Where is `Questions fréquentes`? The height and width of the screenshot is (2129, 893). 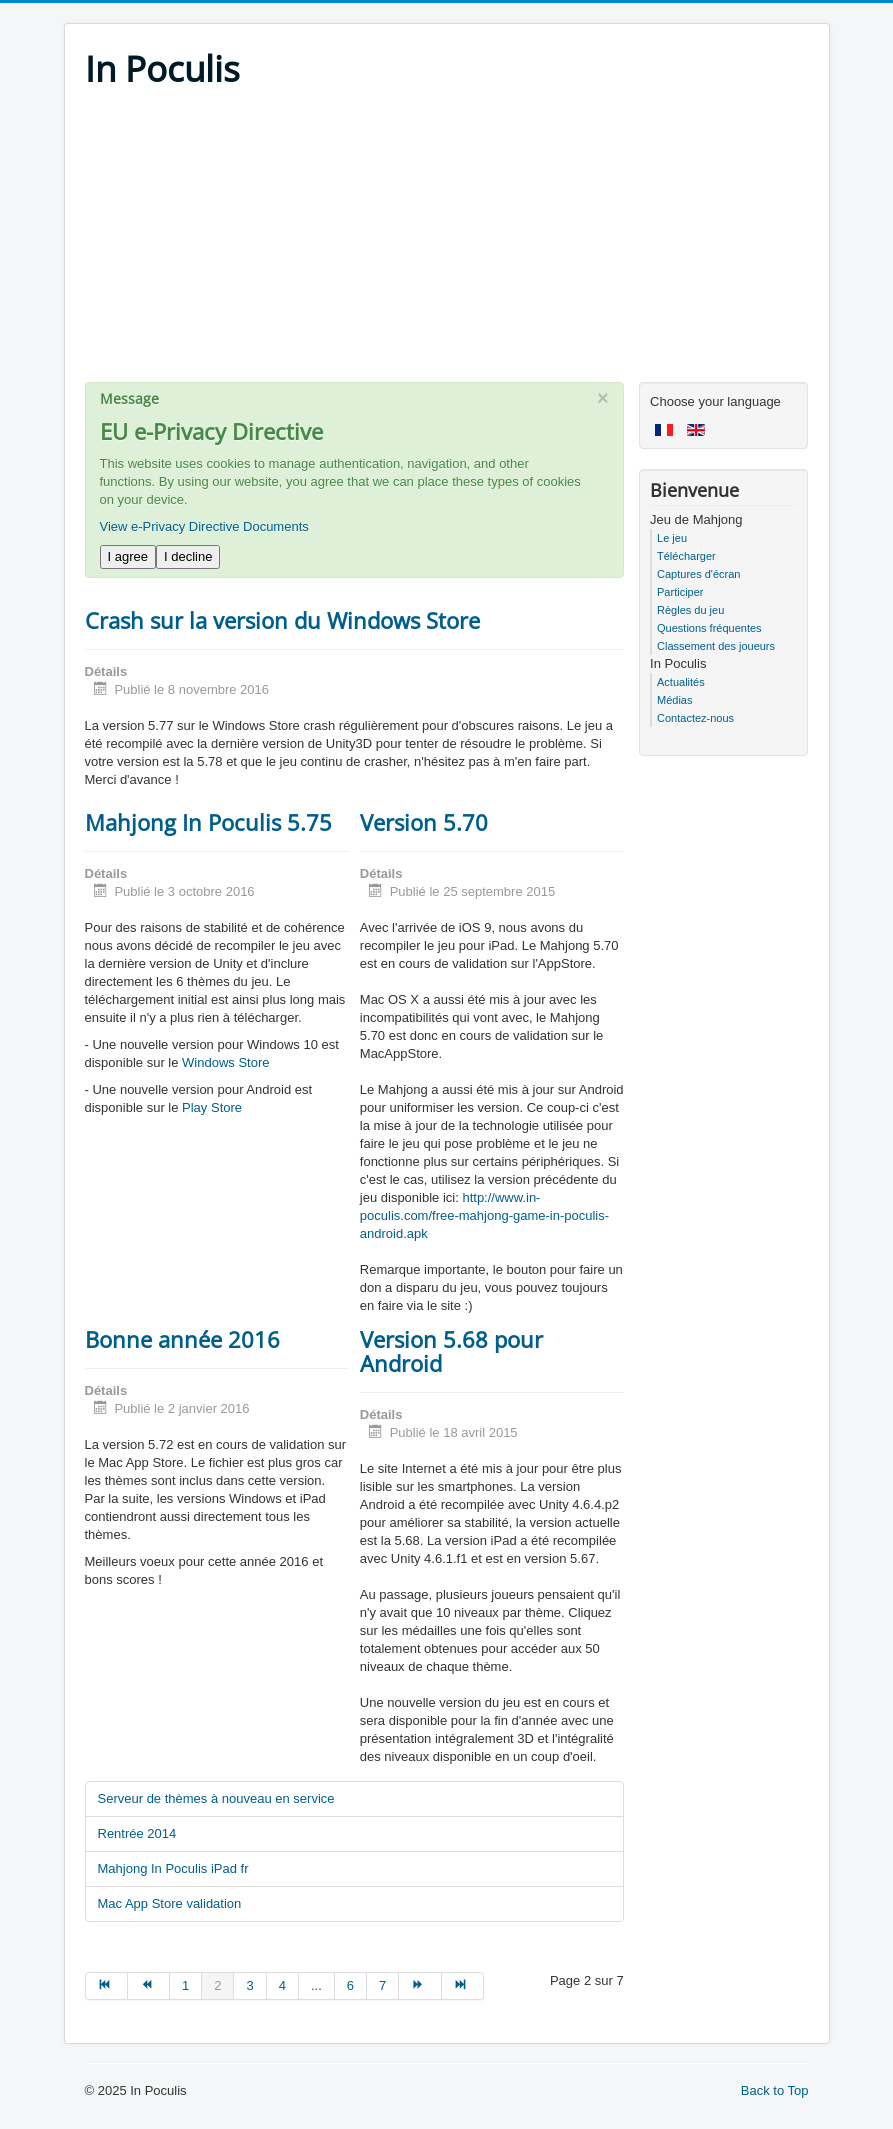
Questions fréquentes is located at coordinates (709, 628).